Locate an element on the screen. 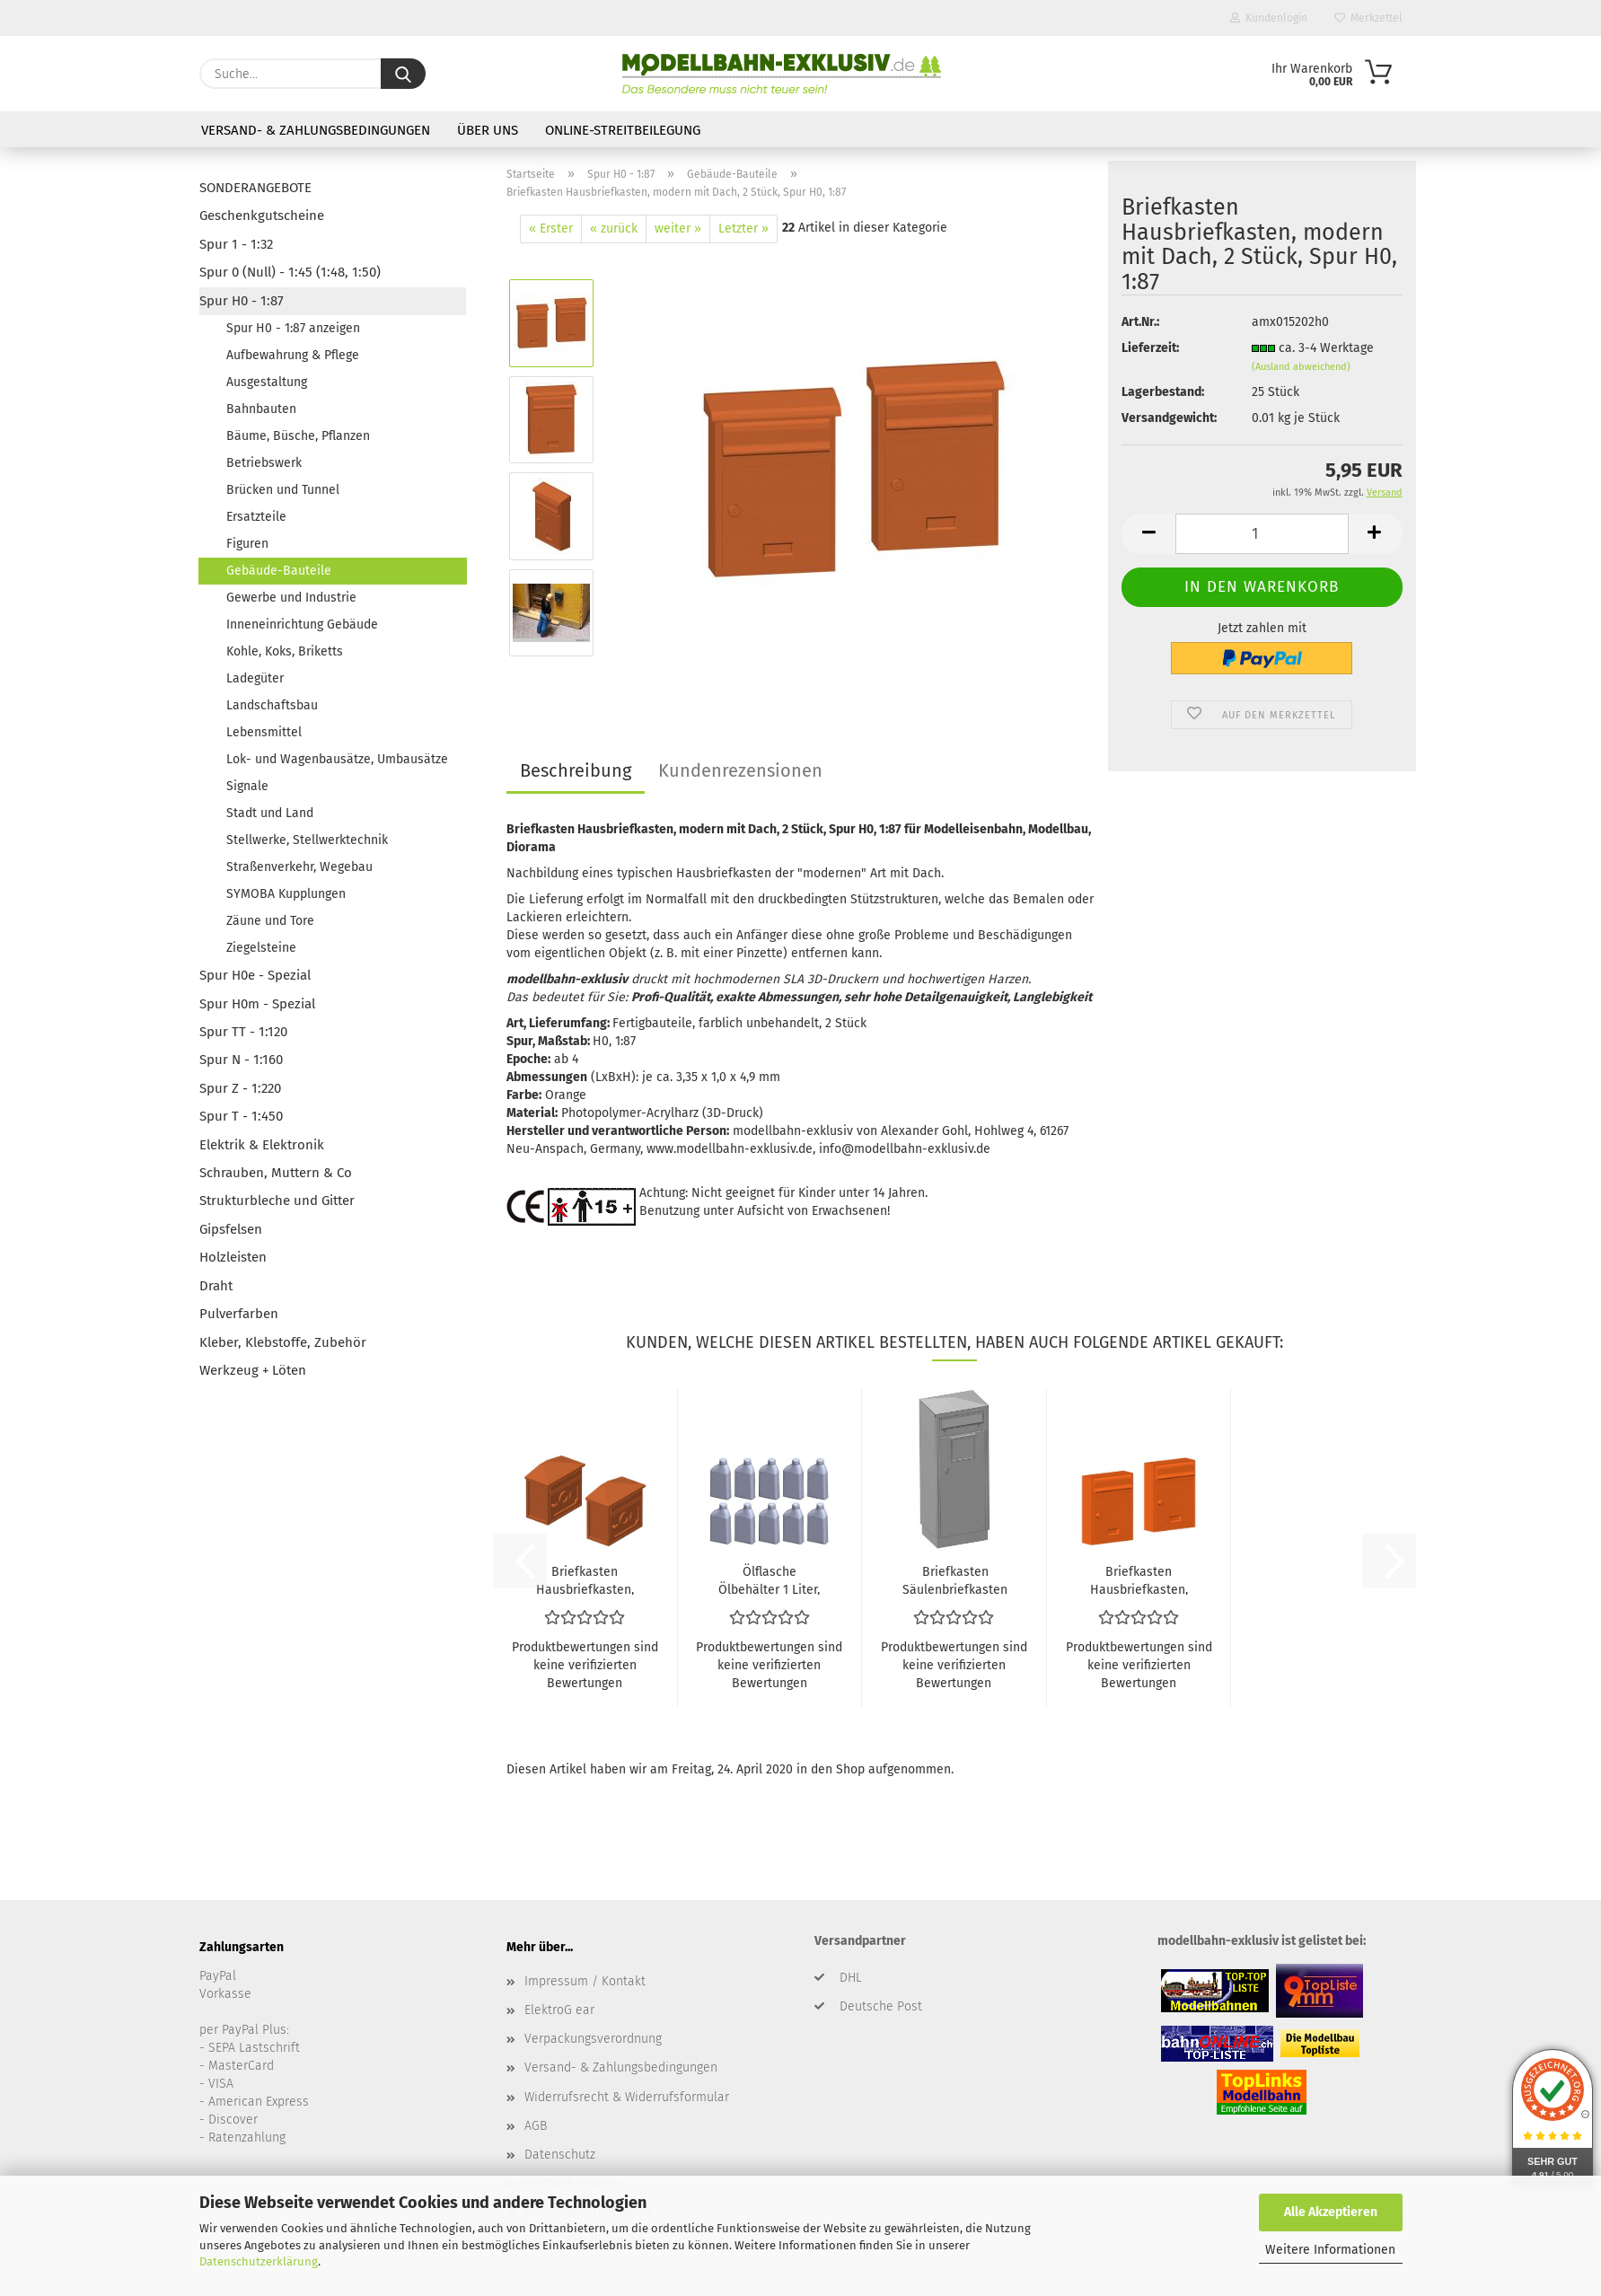 The width and height of the screenshot is (1601, 2296). Elektrik & Elektronik is located at coordinates (261, 1145).